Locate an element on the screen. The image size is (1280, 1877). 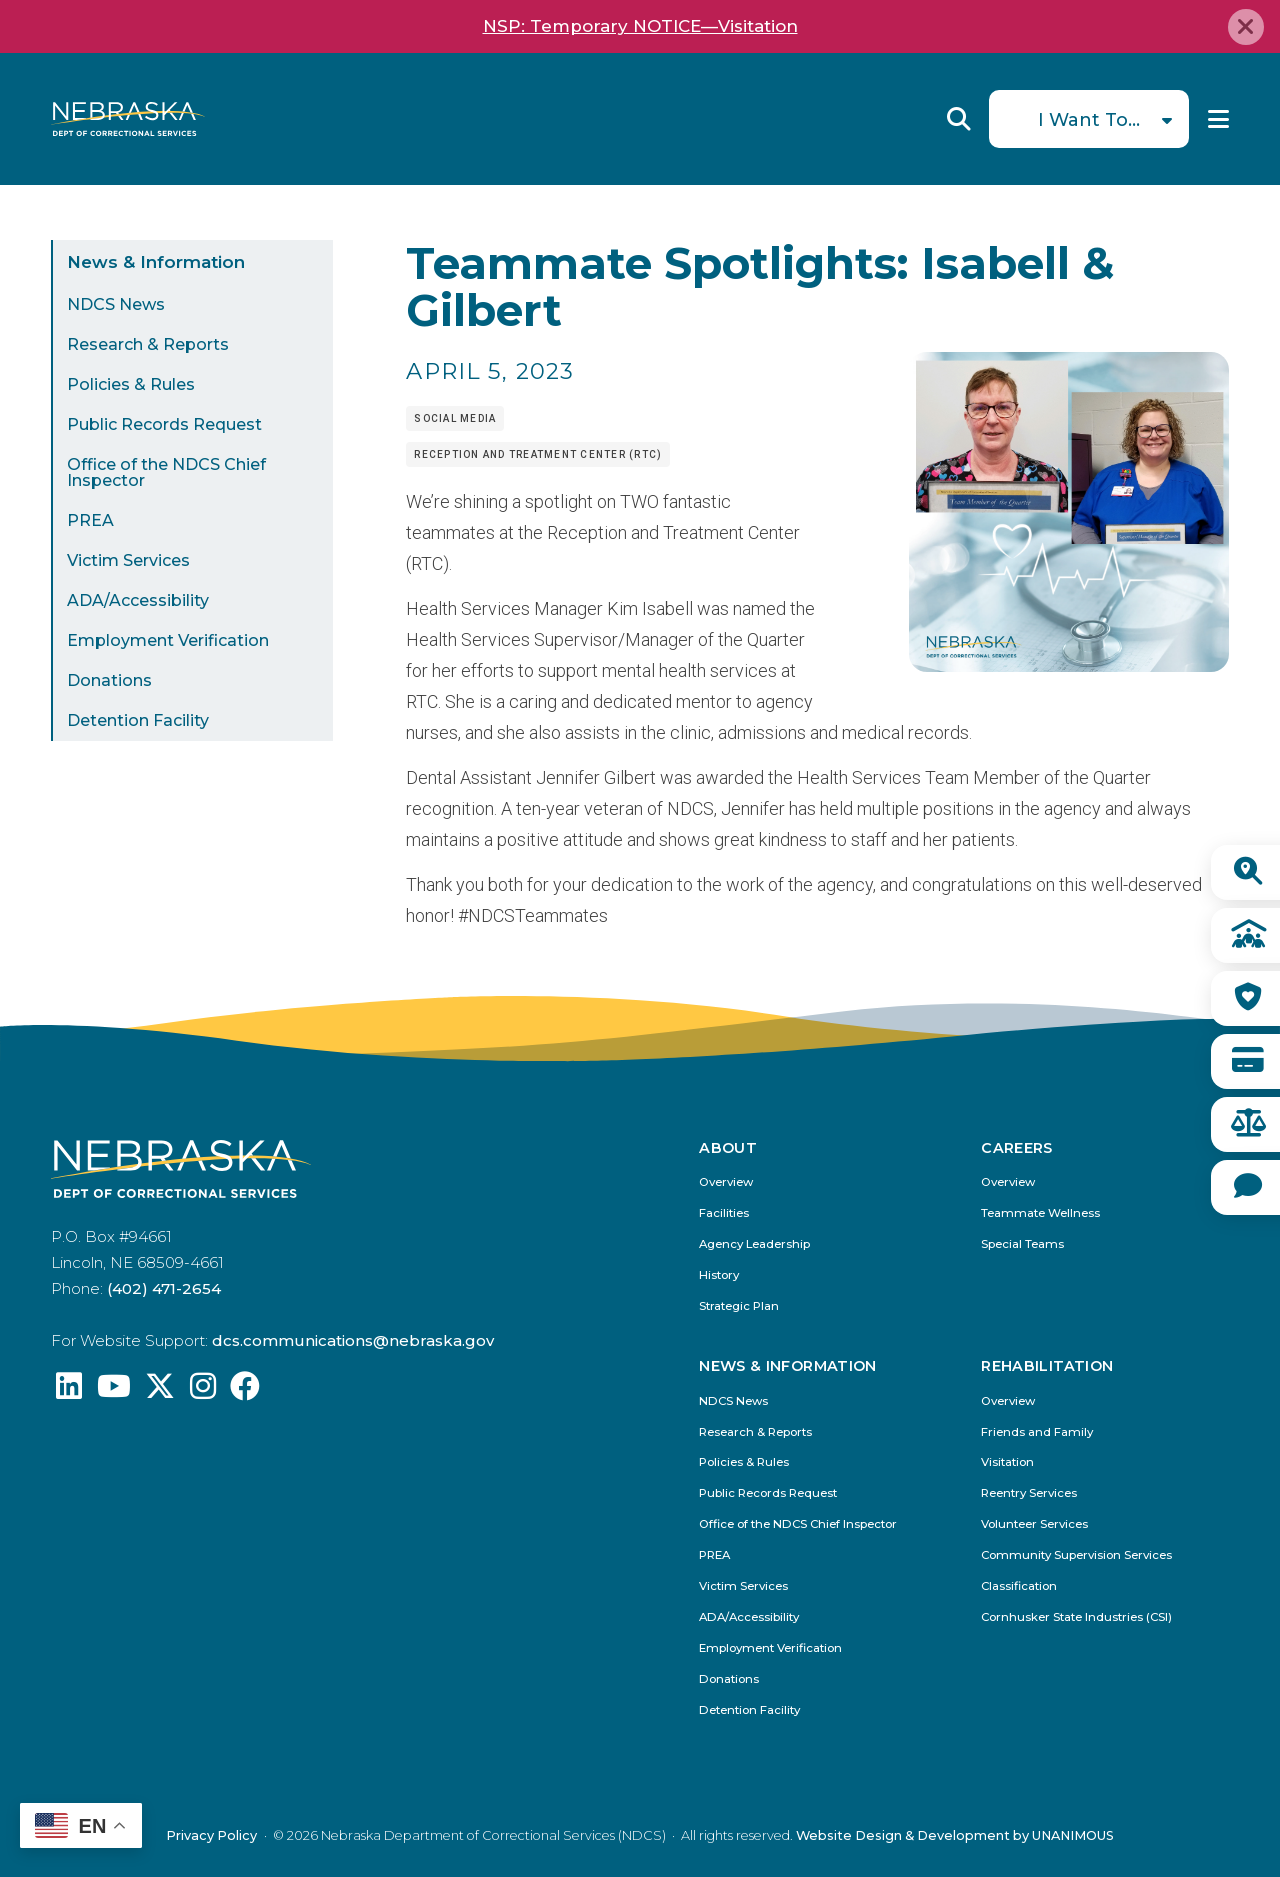
Classification is located at coordinates (1019, 1586).